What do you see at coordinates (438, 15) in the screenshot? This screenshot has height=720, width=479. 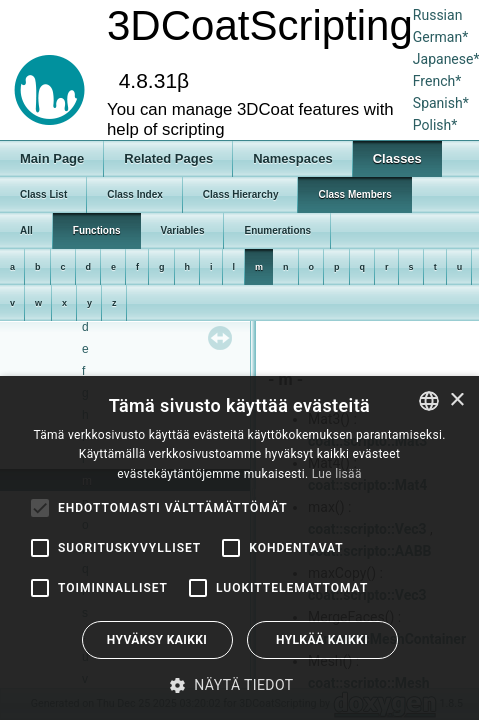 I see `Russian` at bounding box center [438, 15].